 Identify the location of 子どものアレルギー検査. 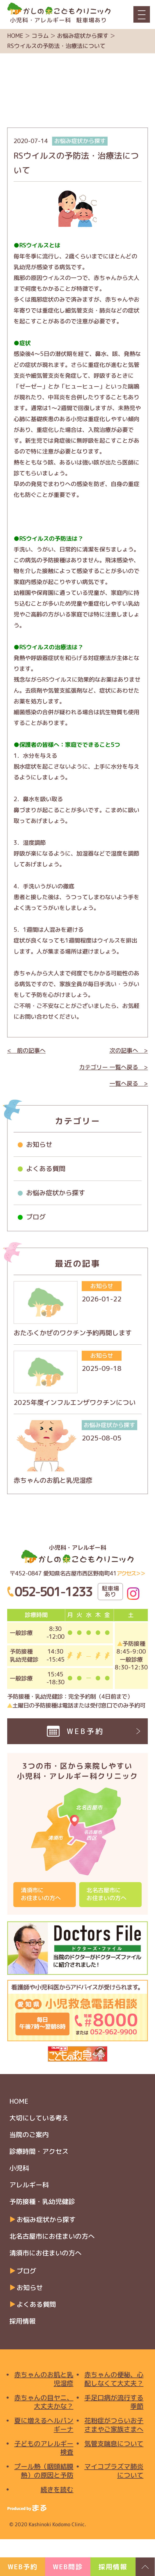
(43, 2448).